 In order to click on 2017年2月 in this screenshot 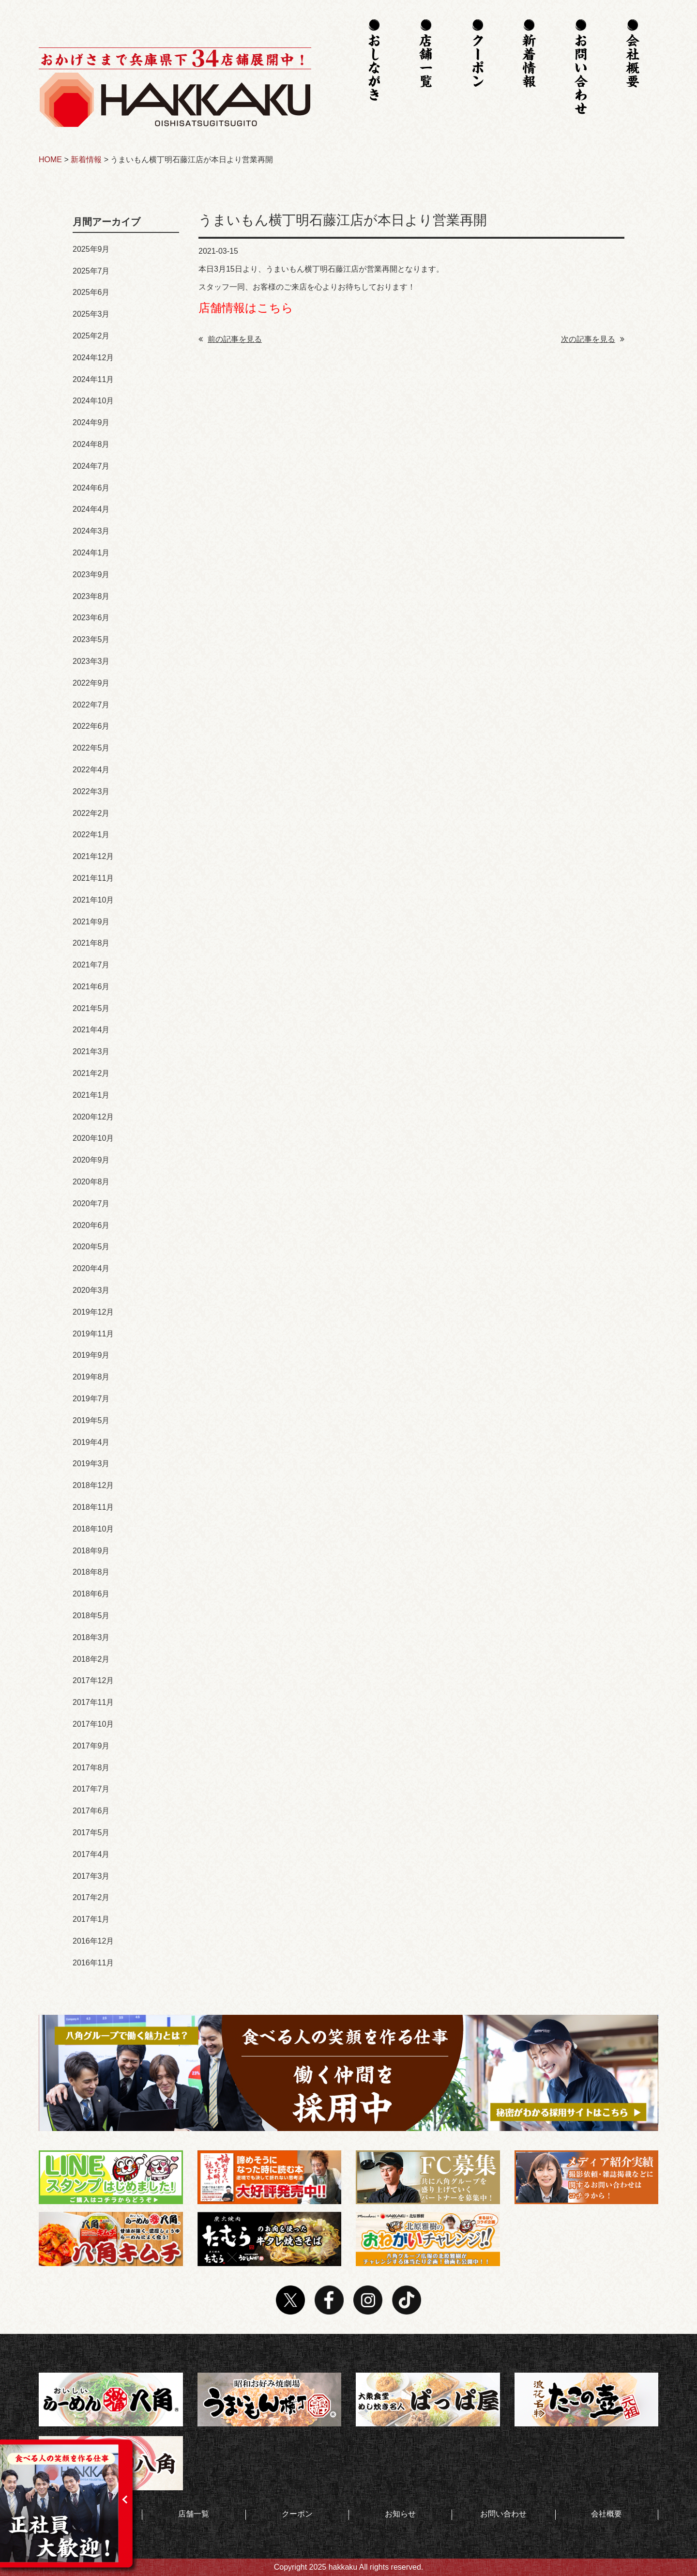, I will do `click(91, 1897)`.